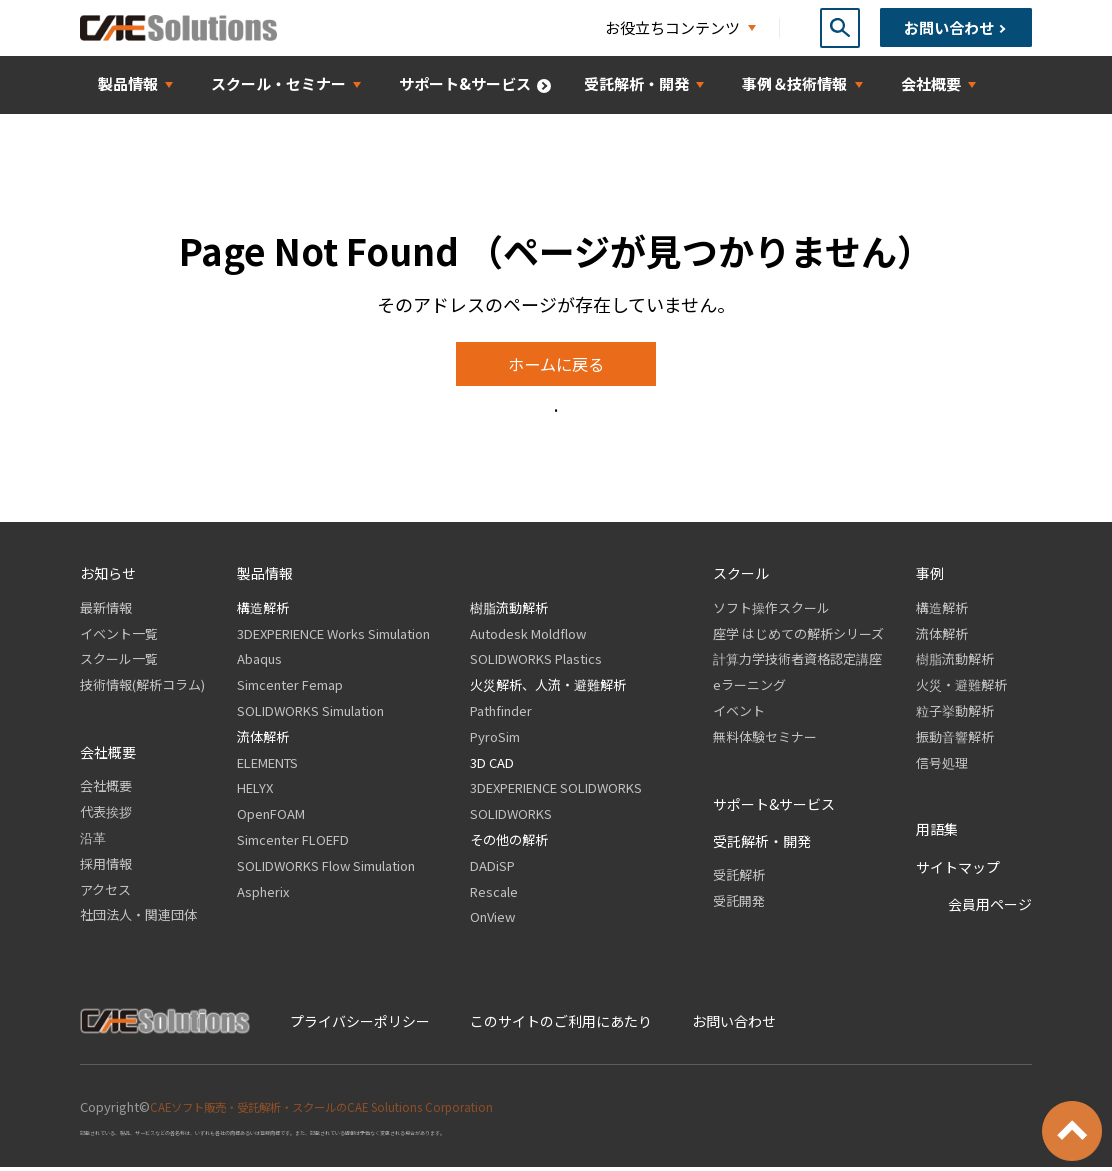 Image resolution: width=1112 pixels, height=1171 pixels. I want to click on SOLIDWORKS Flow Simulation, so click(326, 868).